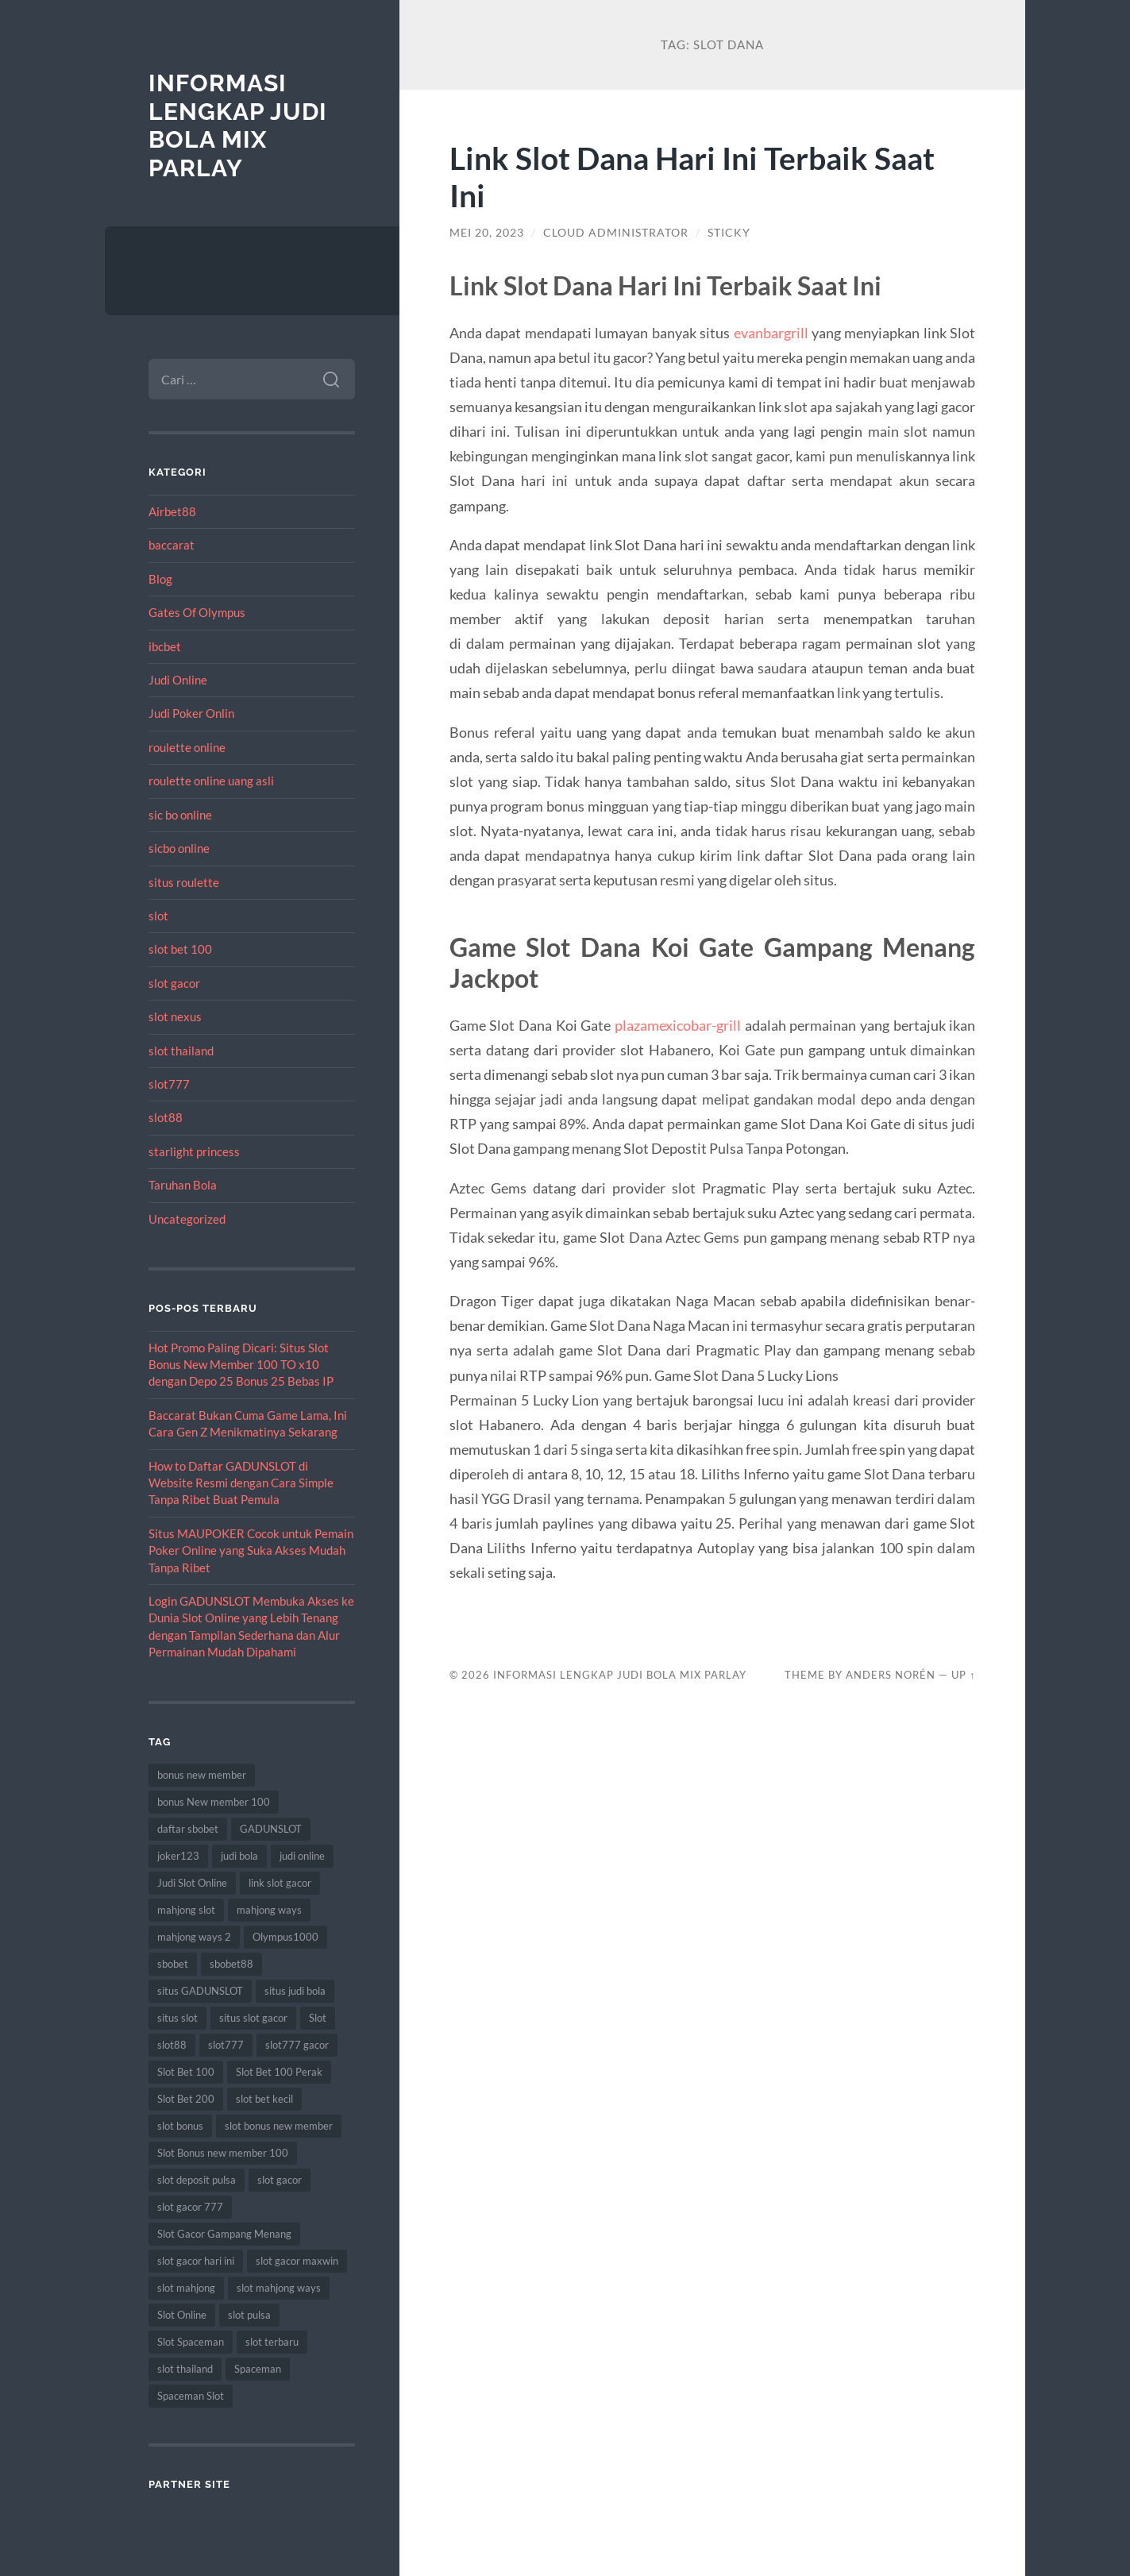 This screenshot has height=2576, width=1130. I want to click on Taruhan Bola, so click(182, 1185).